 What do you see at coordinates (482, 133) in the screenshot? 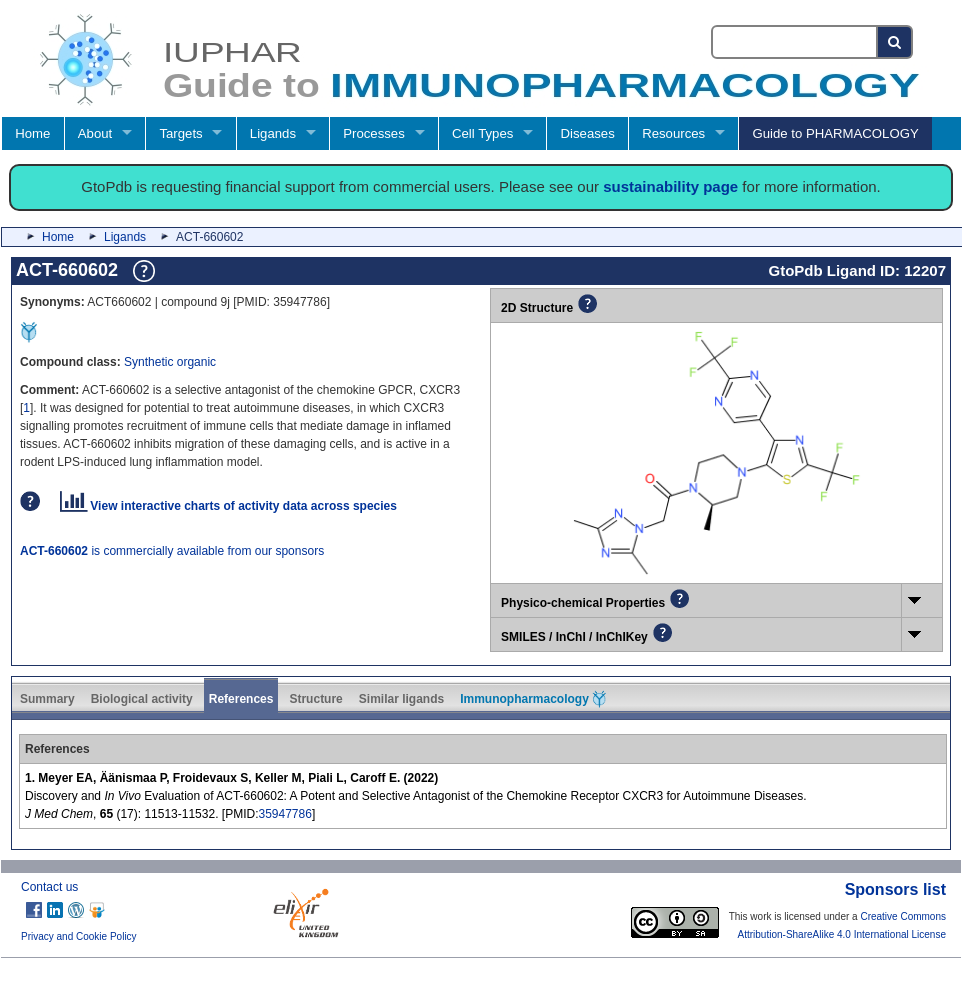
I see `Cell Types` at bounding box center [482, 133].